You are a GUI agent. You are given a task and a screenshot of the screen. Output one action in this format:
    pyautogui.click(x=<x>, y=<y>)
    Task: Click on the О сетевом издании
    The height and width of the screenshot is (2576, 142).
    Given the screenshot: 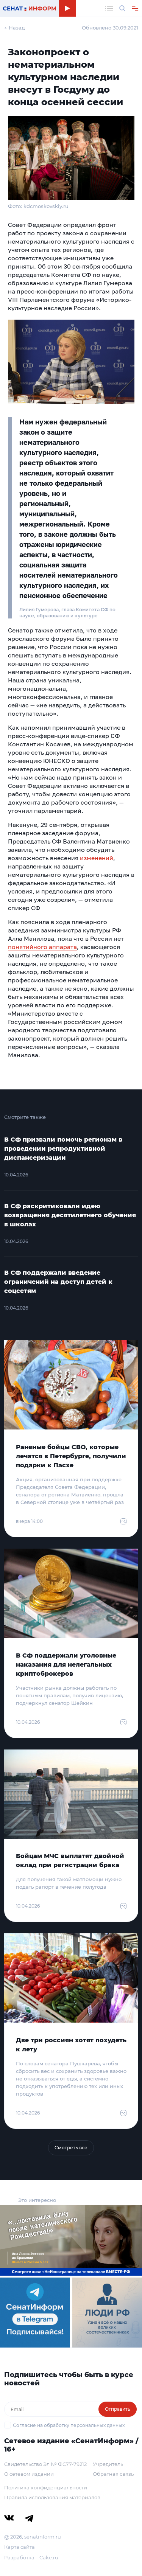 What is the action you would take?
    pyautogui.click(x=29, y=2474)
    